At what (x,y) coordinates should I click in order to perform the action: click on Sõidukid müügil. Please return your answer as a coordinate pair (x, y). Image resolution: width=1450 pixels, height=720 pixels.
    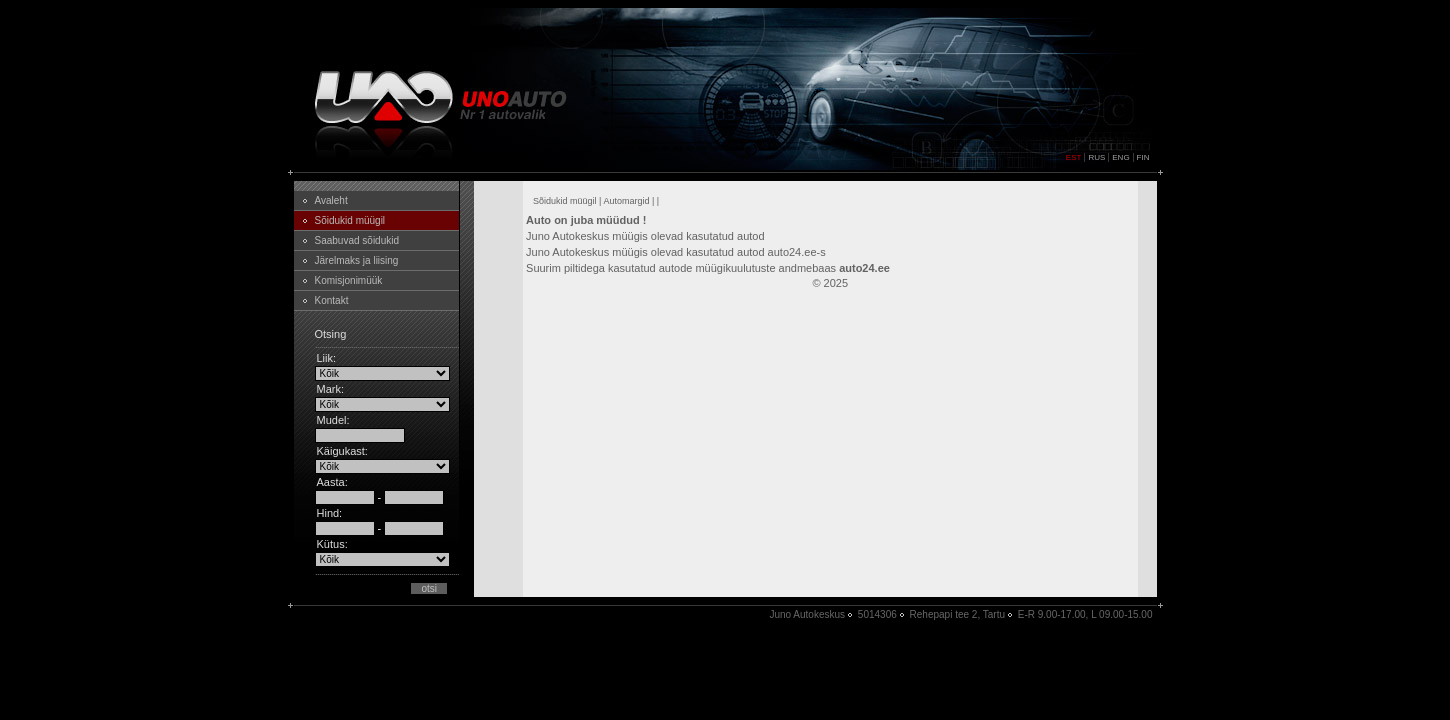
    Looking at the image, I should click on (350, 220).